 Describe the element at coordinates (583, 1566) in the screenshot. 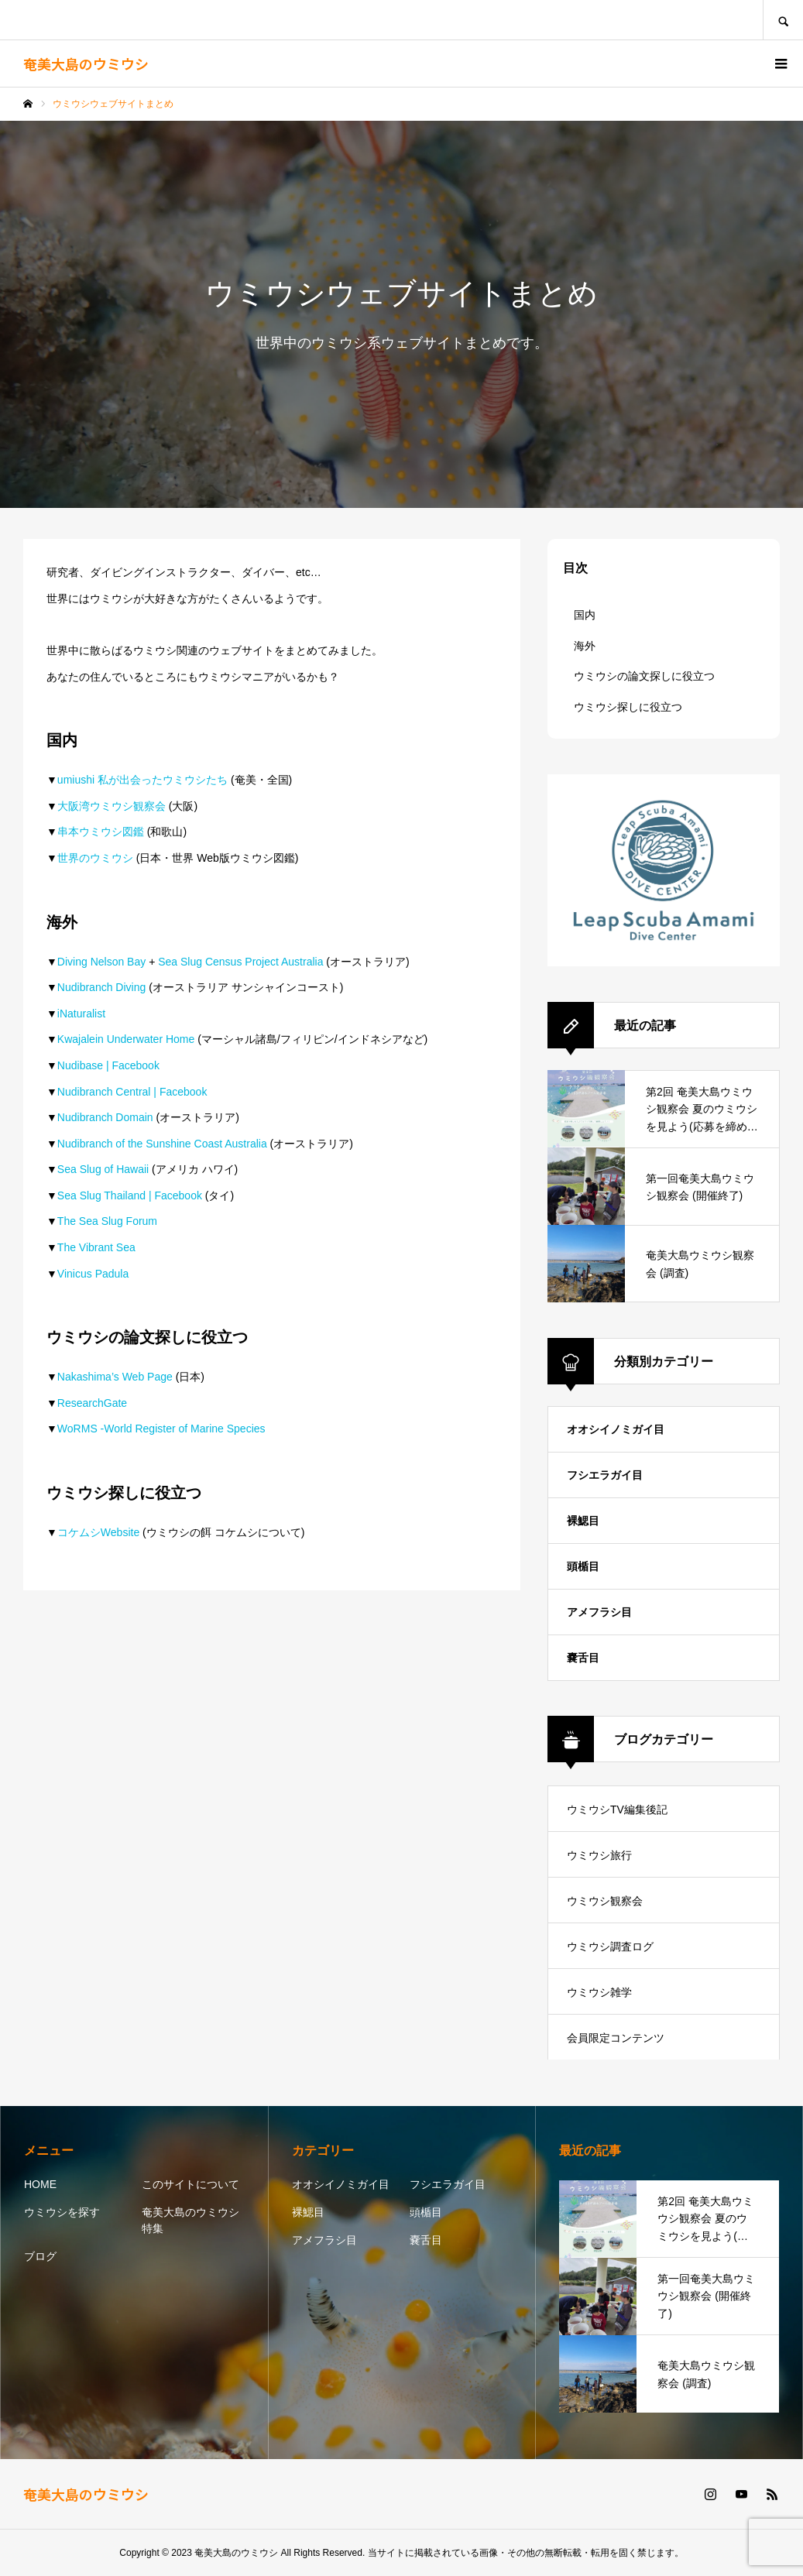

I see `頭楯目` at that location.